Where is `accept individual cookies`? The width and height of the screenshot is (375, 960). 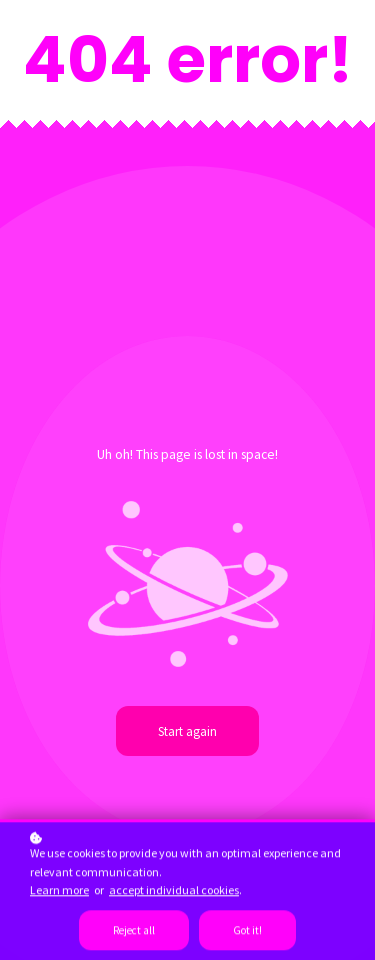 accept individual cookies is located at coordinates (174, 892).